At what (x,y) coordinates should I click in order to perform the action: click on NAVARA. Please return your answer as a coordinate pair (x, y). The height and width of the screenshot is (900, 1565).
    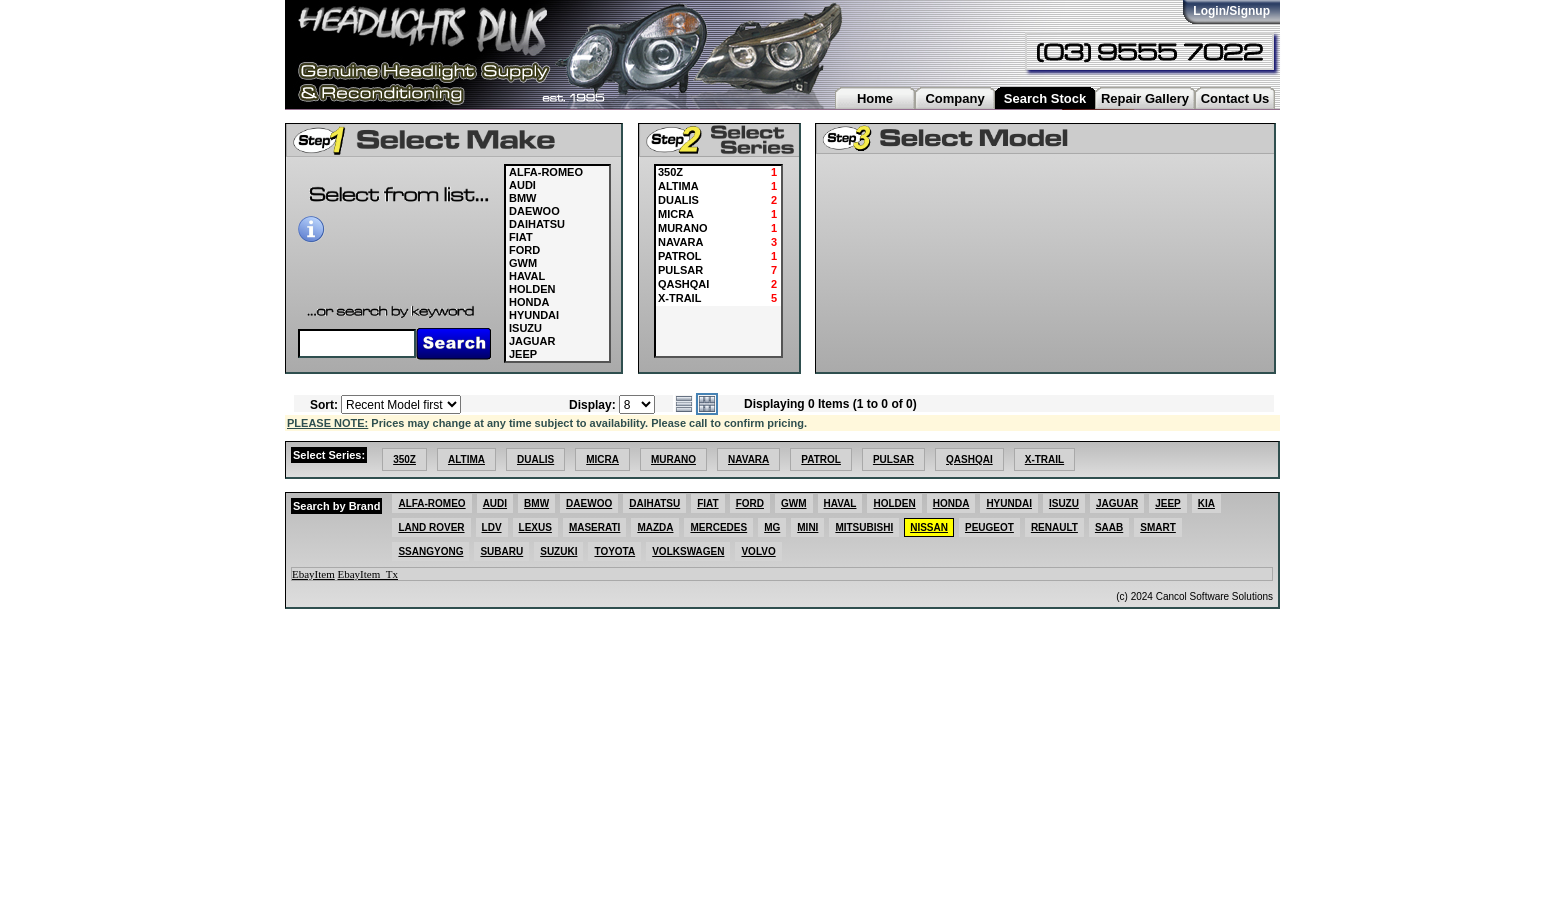
    Looking at the image, I should click on (748, 459).